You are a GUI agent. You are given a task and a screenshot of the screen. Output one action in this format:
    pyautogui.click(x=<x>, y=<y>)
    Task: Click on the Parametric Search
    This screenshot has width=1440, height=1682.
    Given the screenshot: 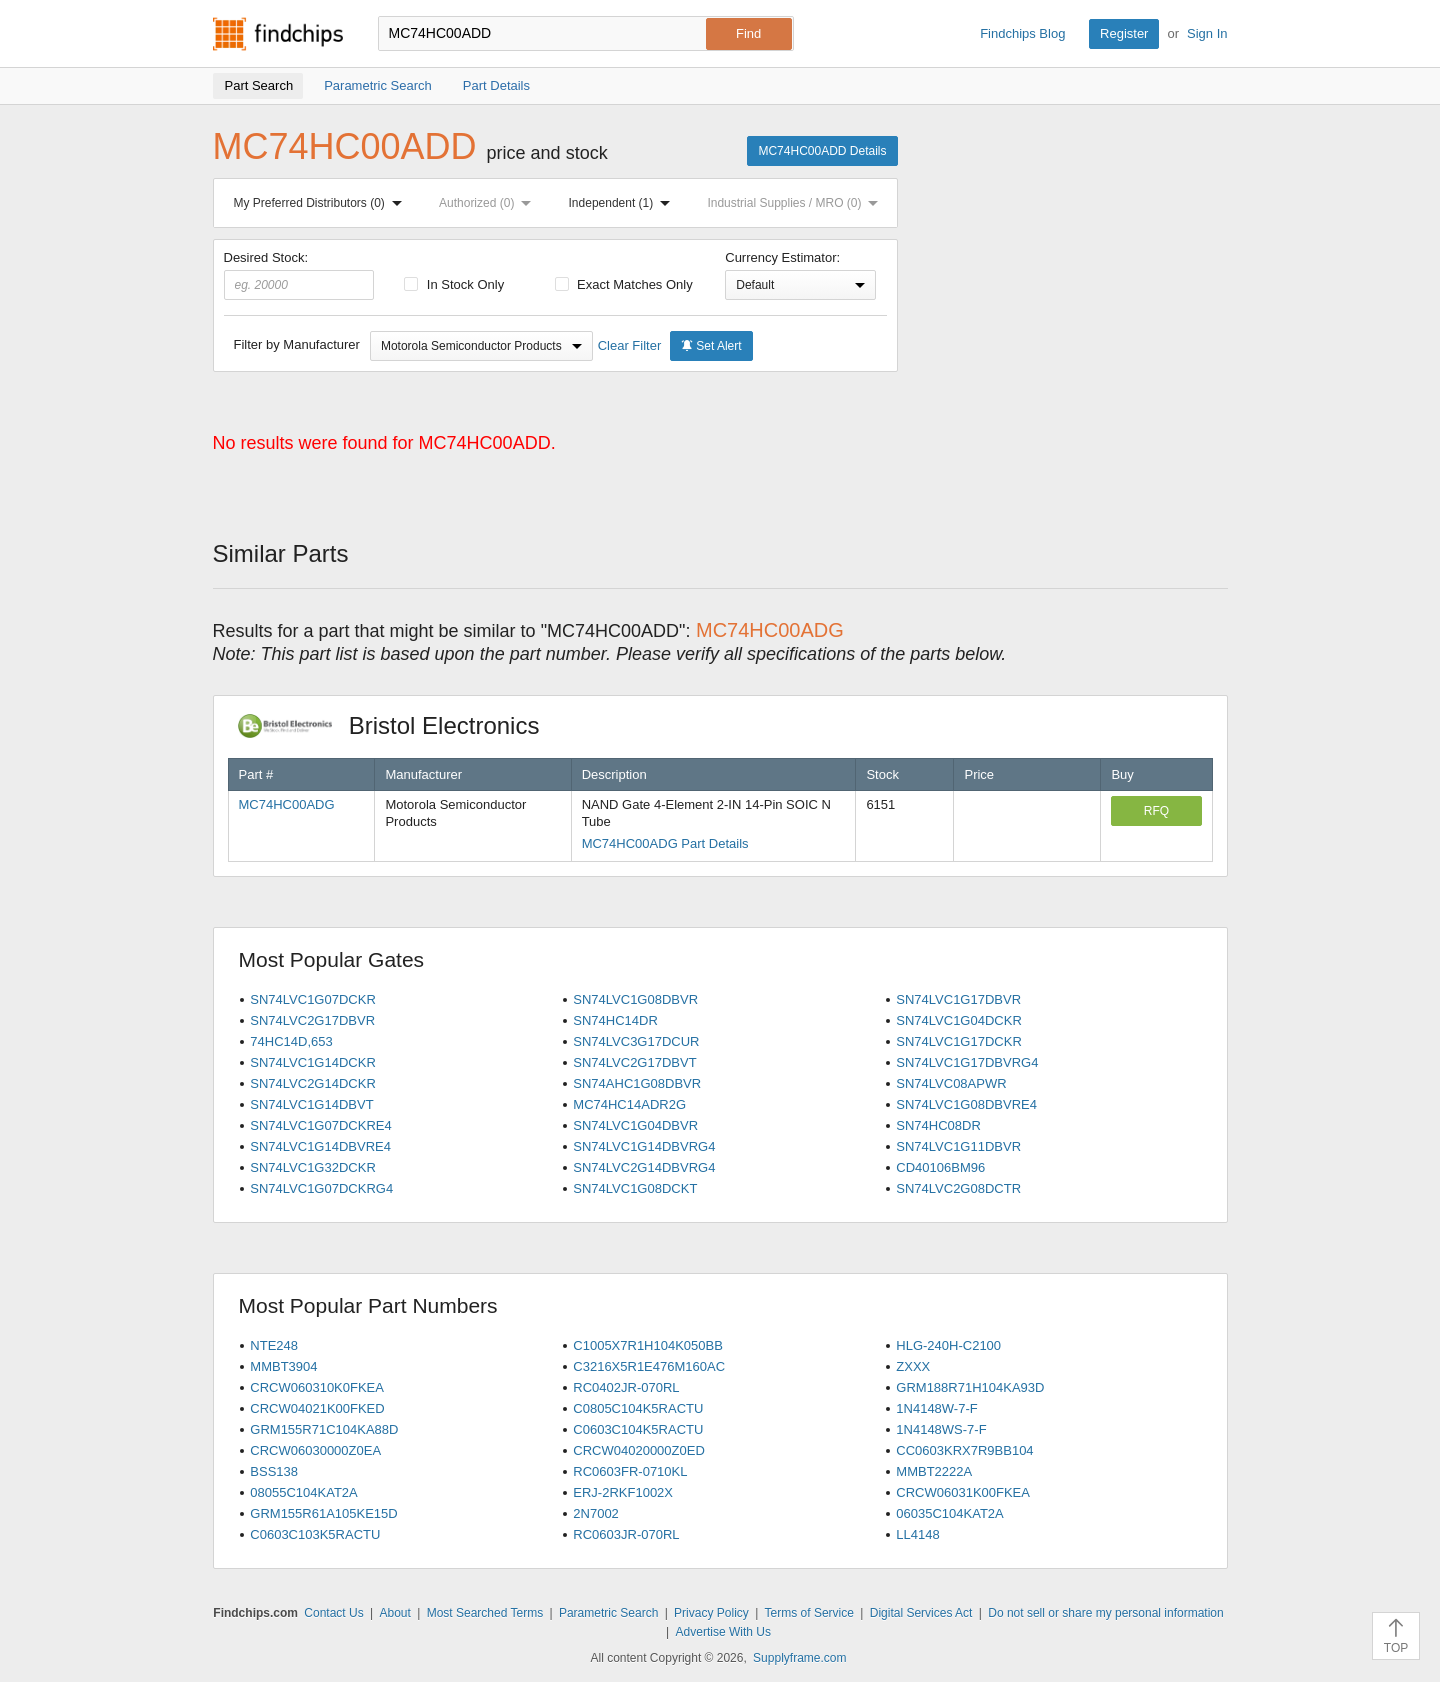 What is the action you would take?
    pyautogui.click(x=608, y=1613)
    